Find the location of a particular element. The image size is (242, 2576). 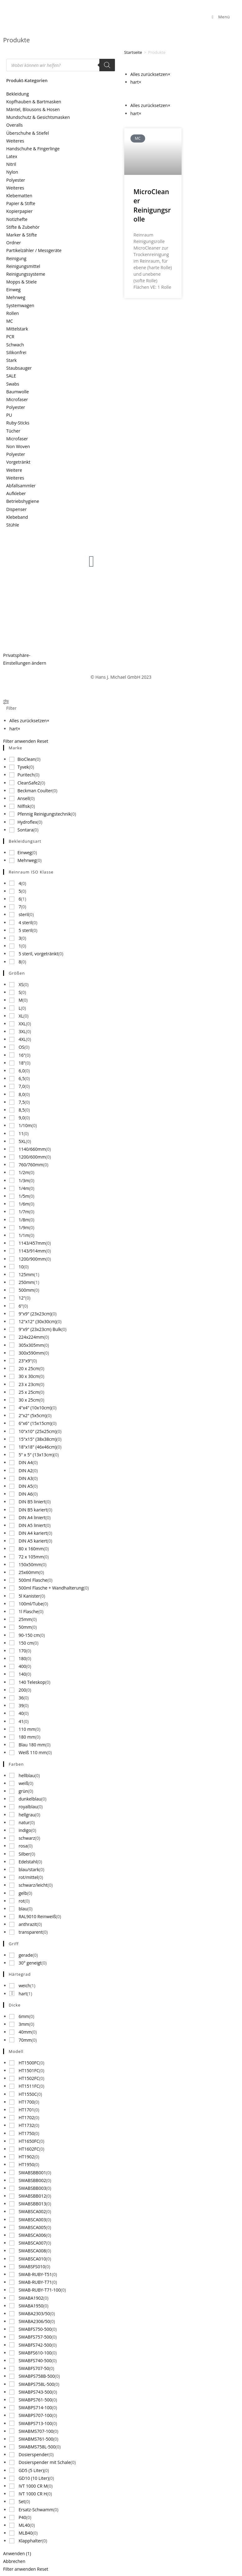

HT1732 is located at coordinates (26, 2125).